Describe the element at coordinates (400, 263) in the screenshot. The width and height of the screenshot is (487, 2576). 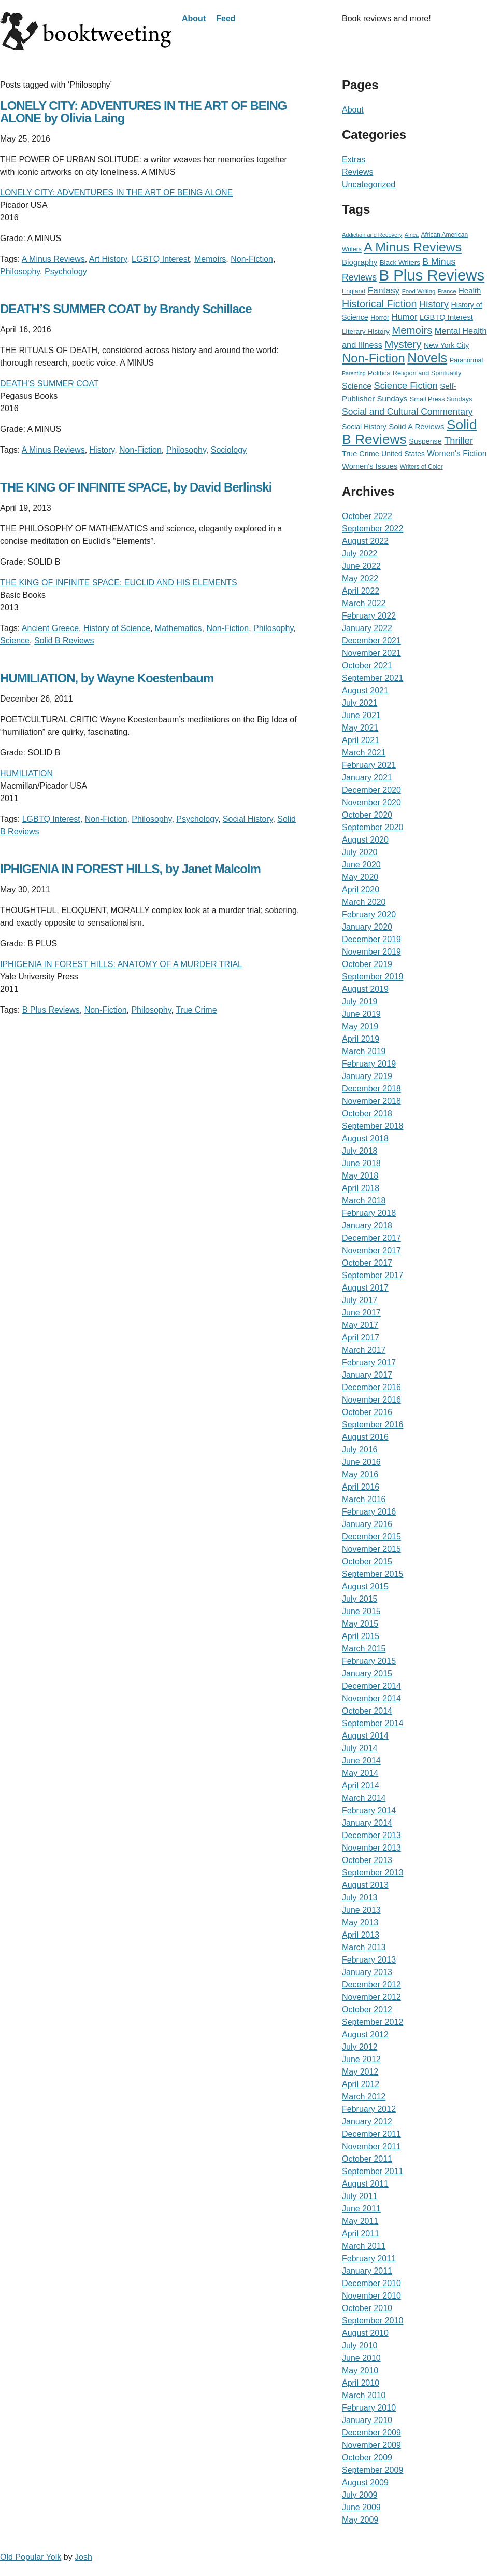
I see `Black Writers [Black Writers (25 items)]` at that location.